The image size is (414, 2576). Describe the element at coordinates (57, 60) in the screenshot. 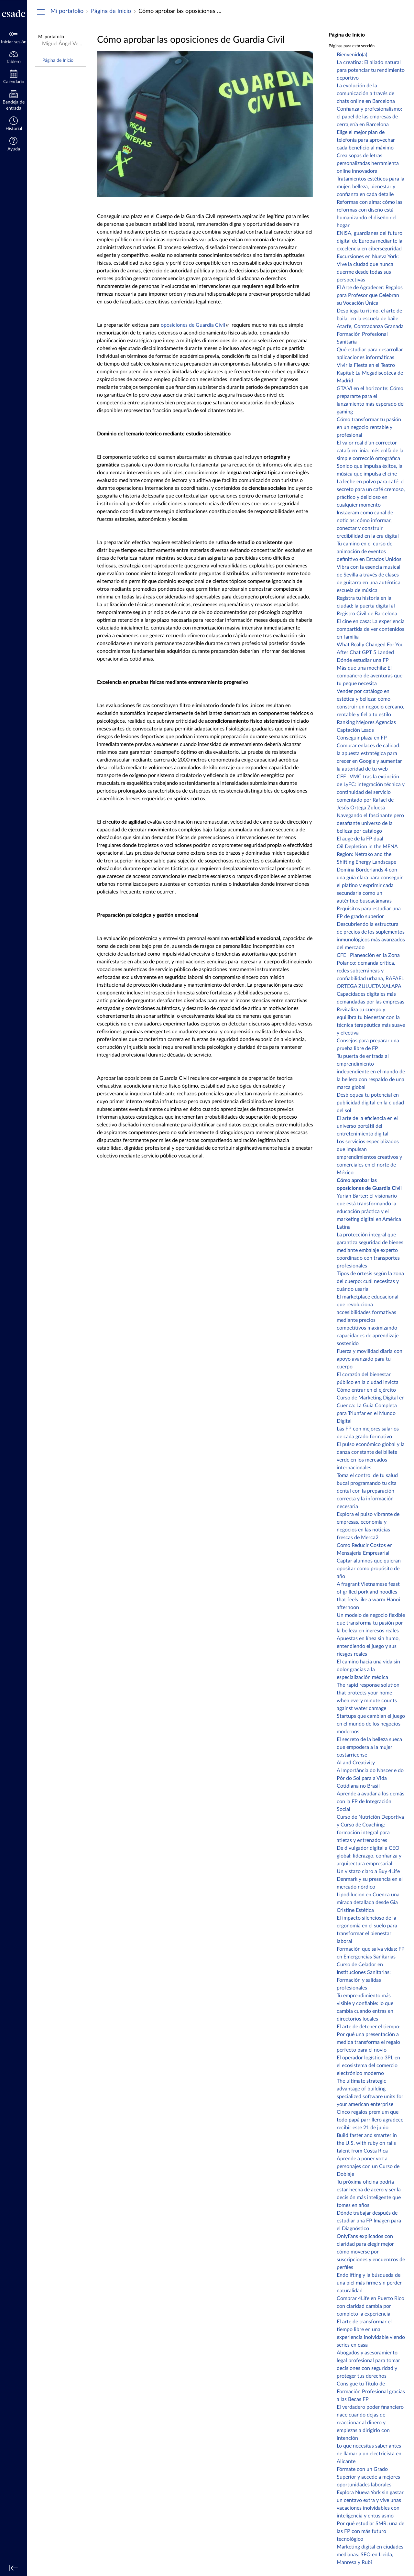

I see `Página de Inicio` at that location.